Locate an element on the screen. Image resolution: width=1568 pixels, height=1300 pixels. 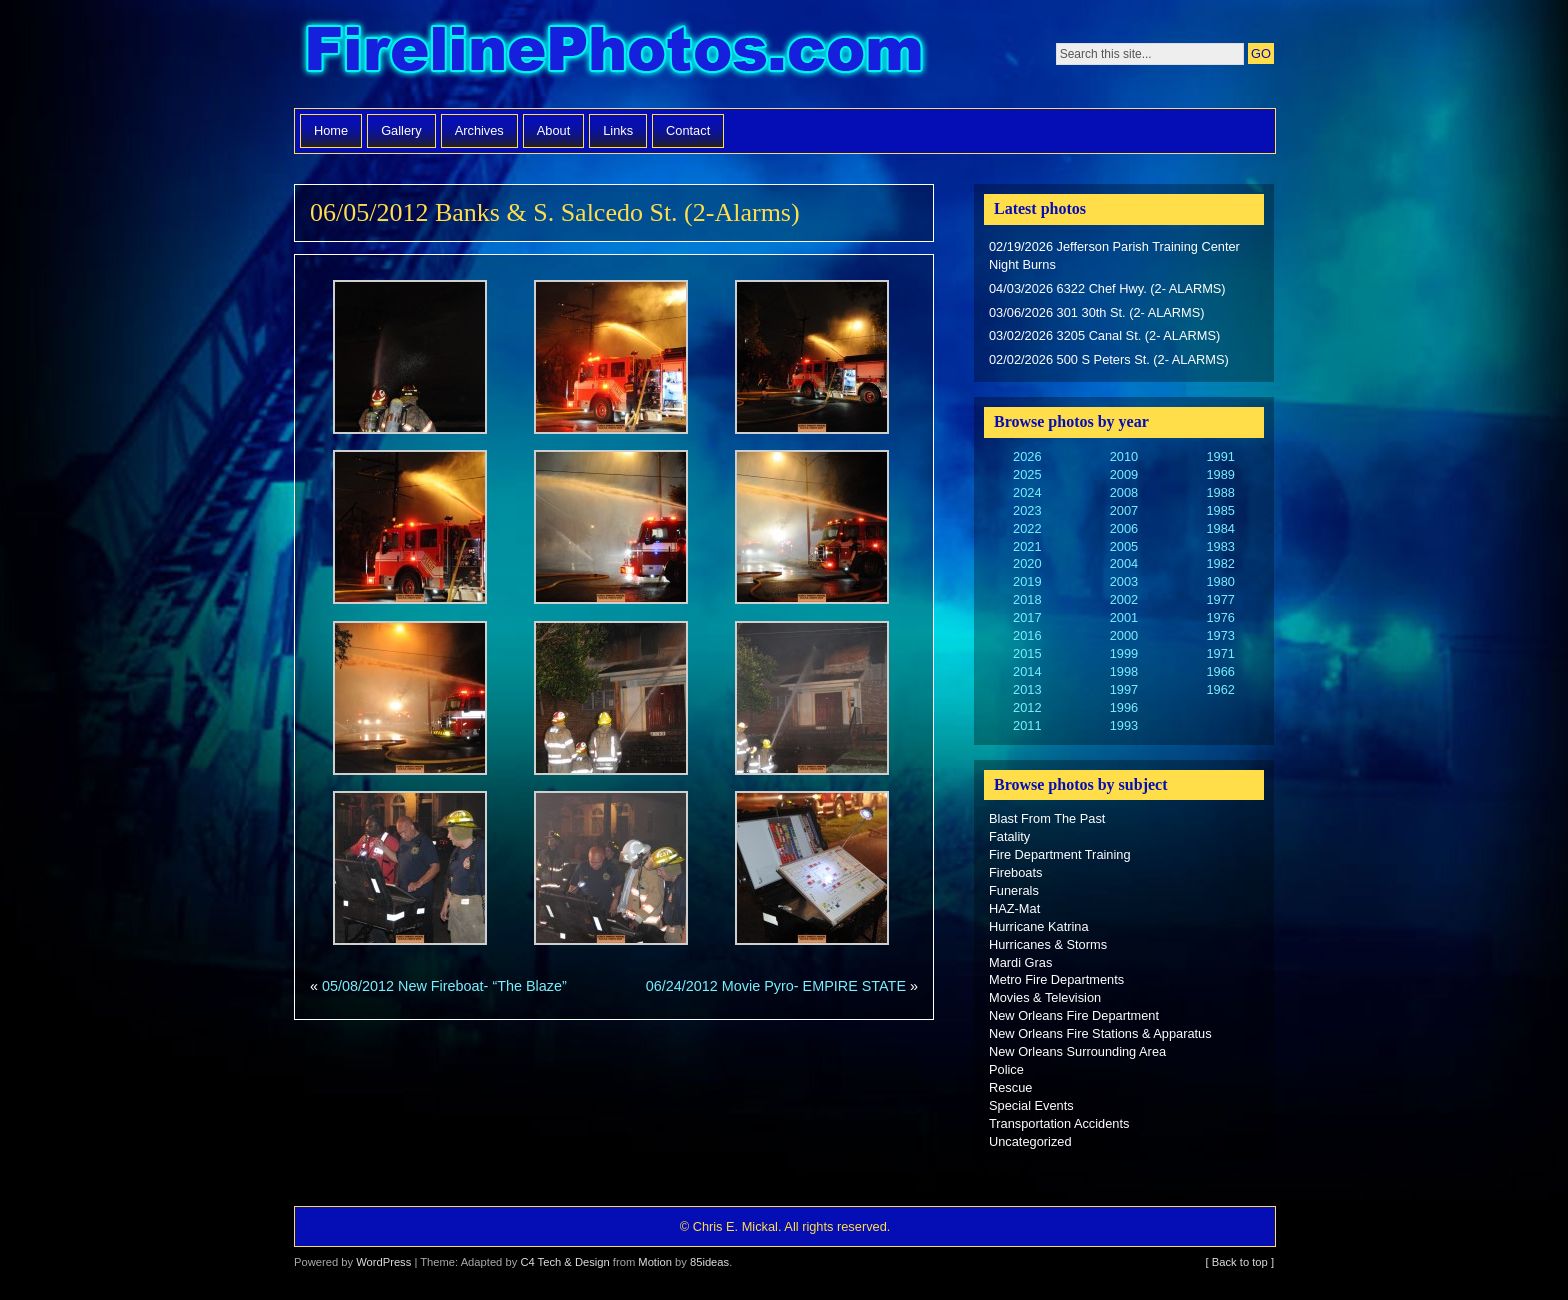
Archives is located at coordinates (479, 130).